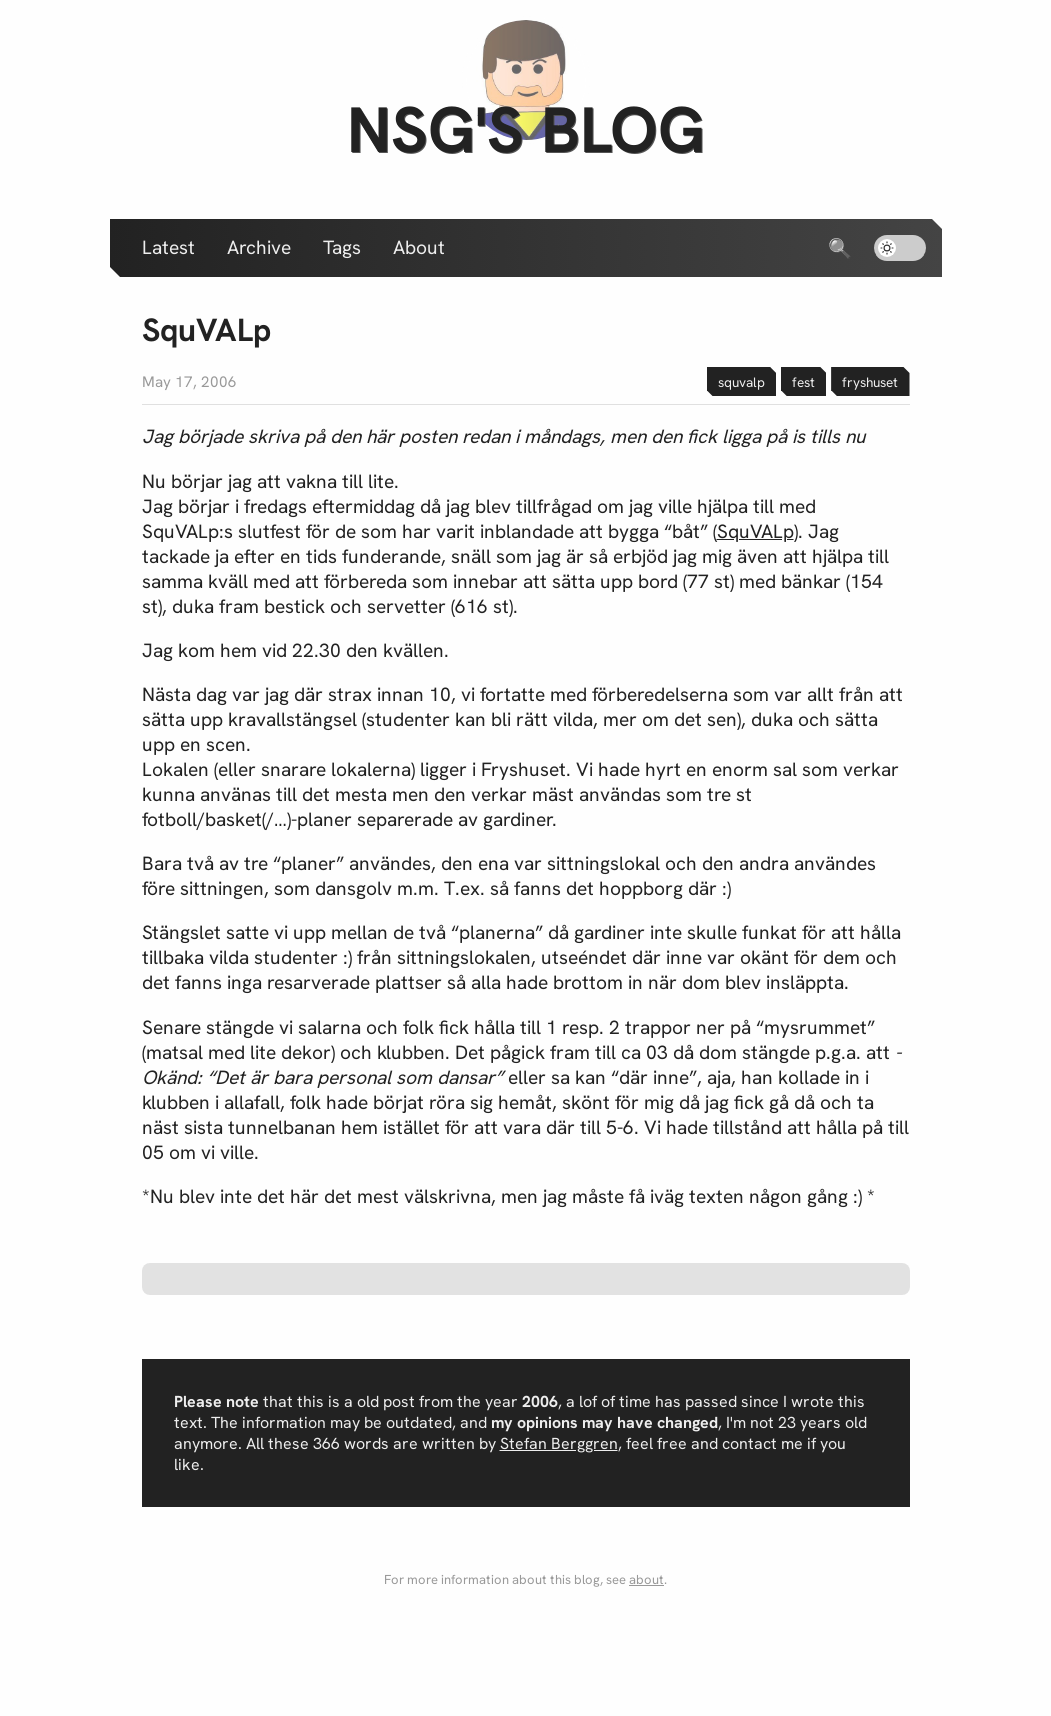 This screenshot has height=1716, width=1051. I want to click on Archive, so click(259, 247).